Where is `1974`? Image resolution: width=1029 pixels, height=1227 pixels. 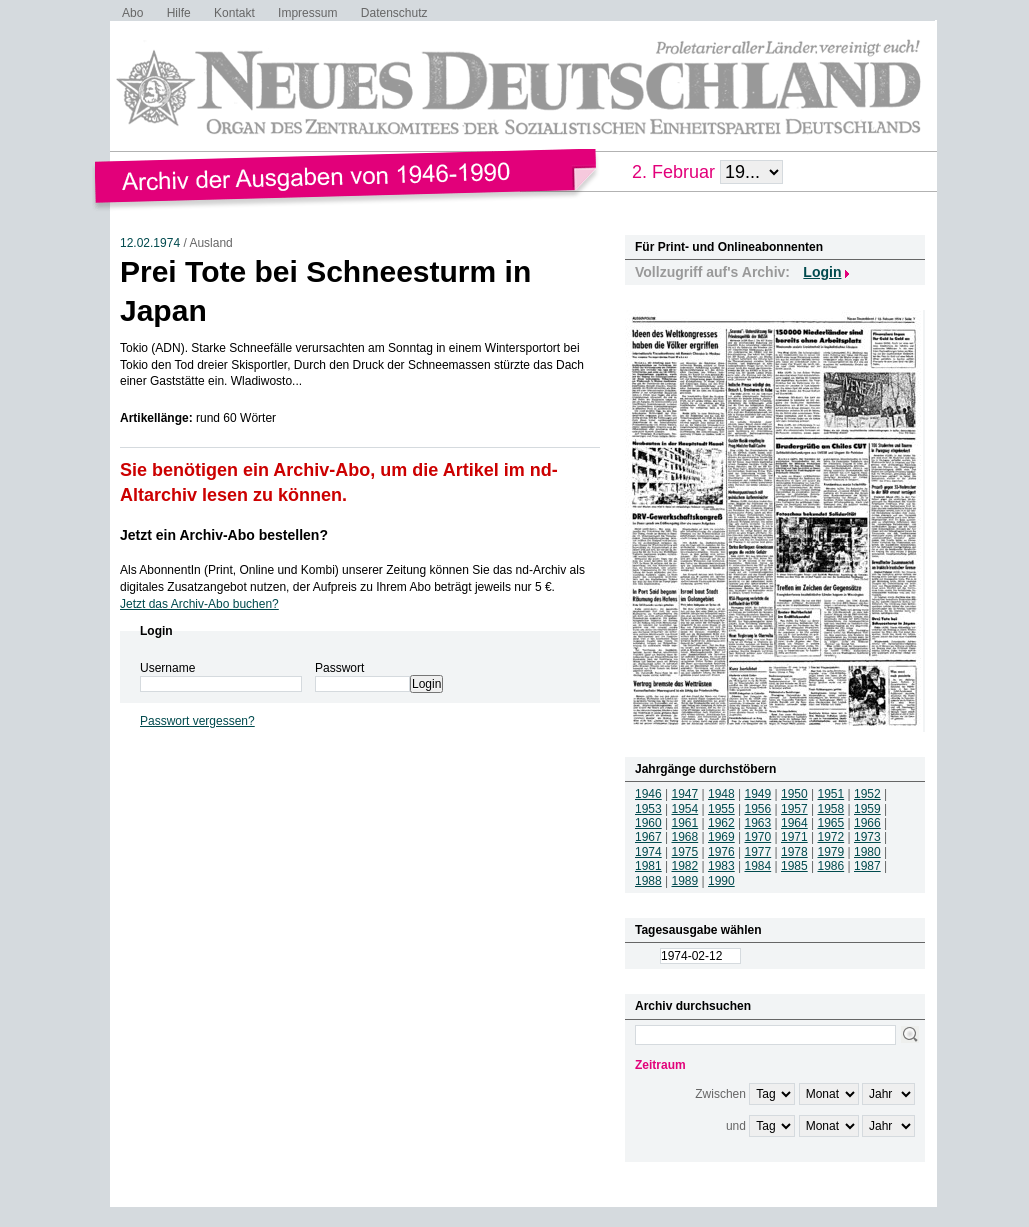
1974 is located at coordinates (648, 852).